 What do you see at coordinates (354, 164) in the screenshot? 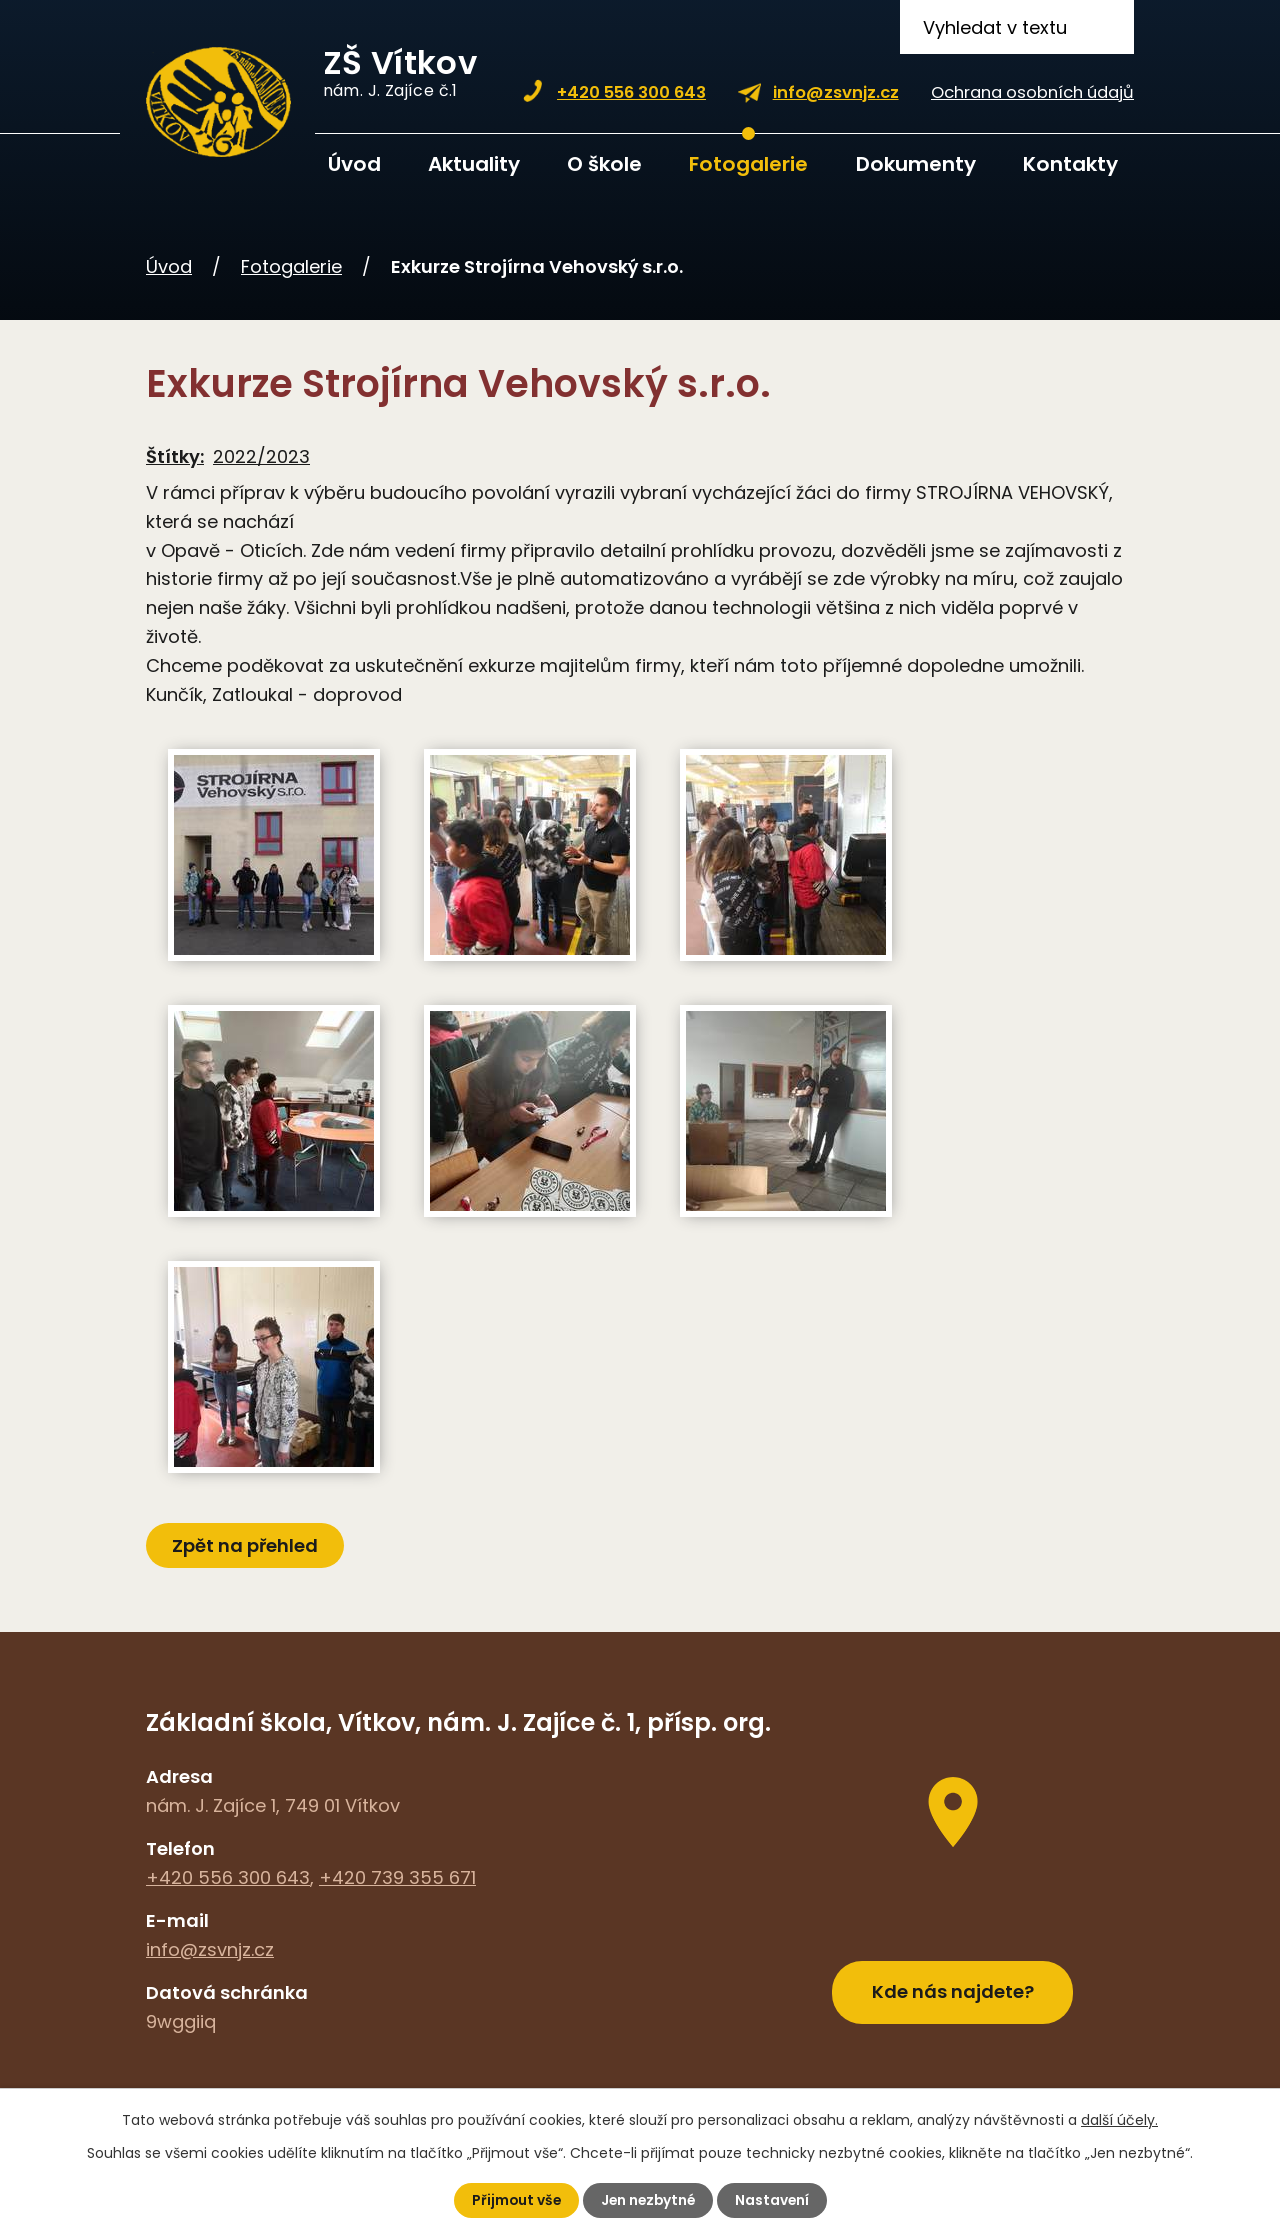
I see `Úvod` at bounding box center [354, 164].